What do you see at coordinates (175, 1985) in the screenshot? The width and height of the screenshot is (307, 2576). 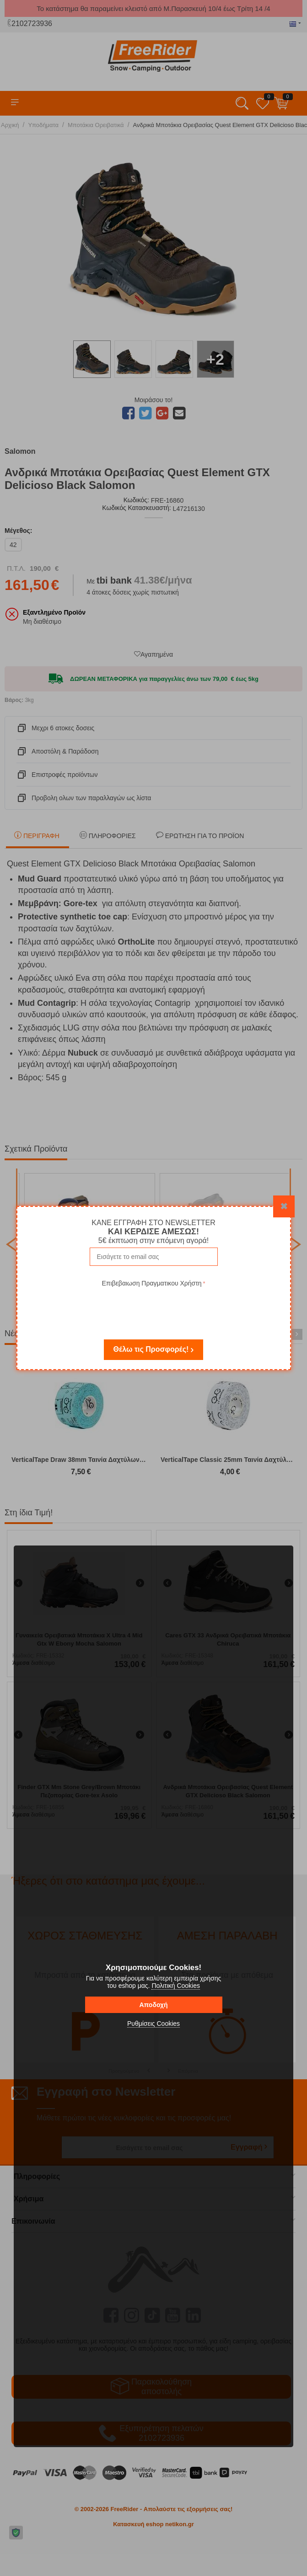 I see `Πολιτική Cookies` at bounding box center [175, 1985].